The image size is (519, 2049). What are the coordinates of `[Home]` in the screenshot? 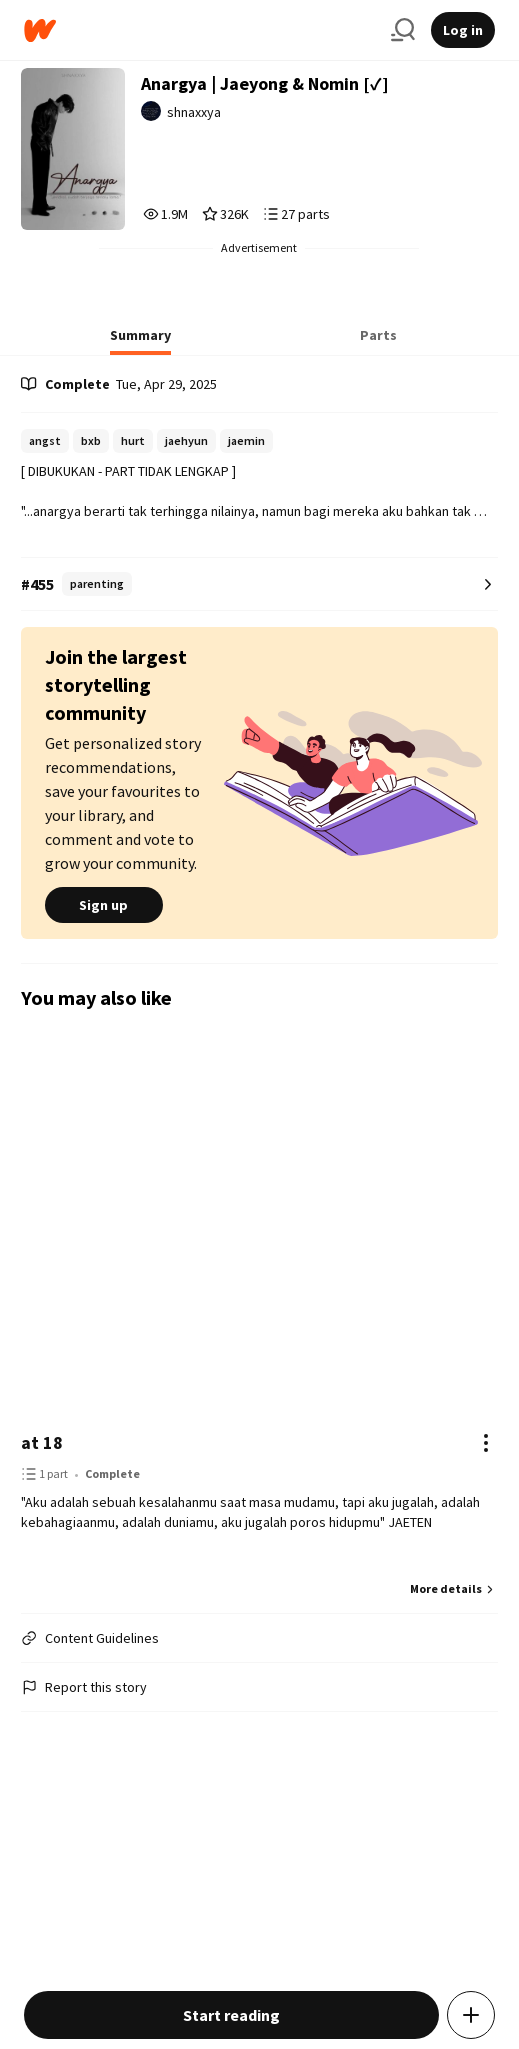 It's located at (199, 30).